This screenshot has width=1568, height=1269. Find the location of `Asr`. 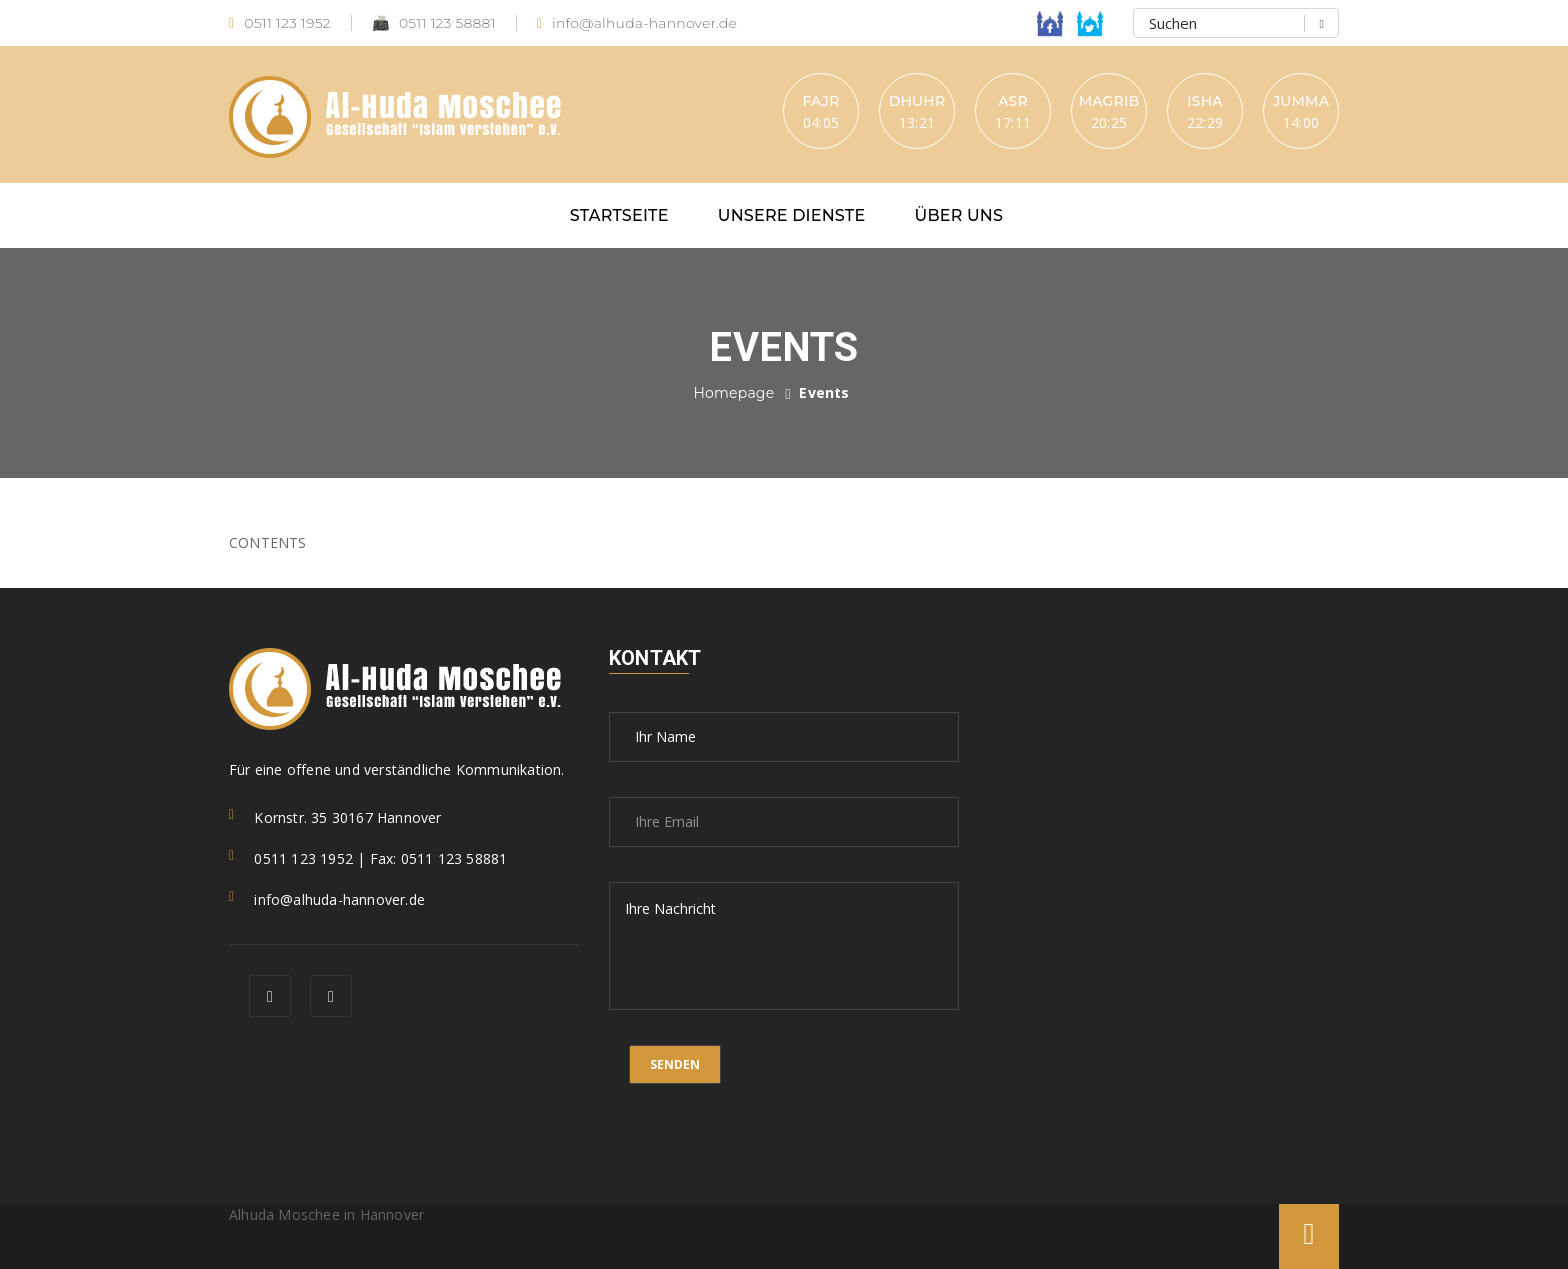

Asr is located at coordinates (1013, 101).